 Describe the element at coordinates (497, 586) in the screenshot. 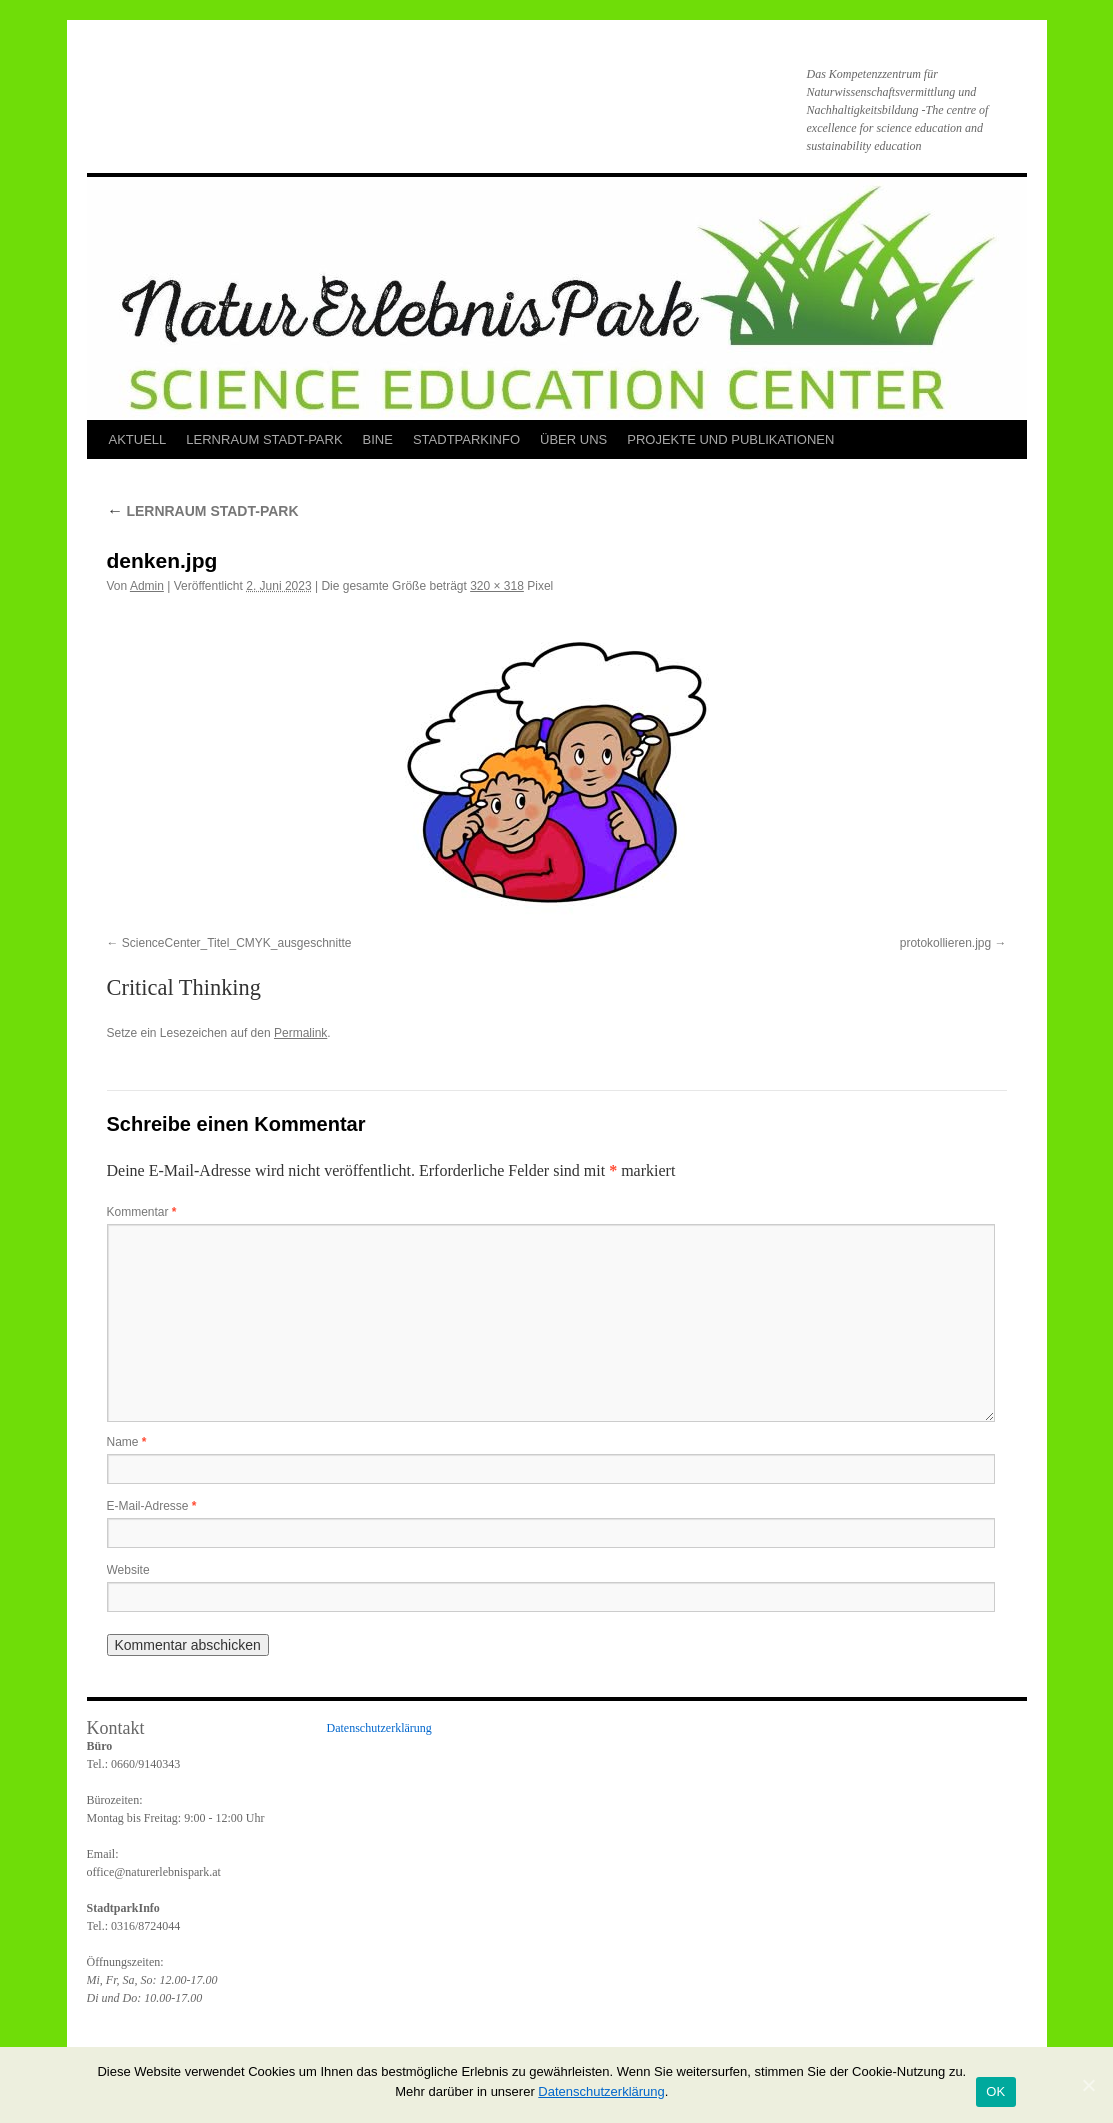

I see `320 × 318` at that location.